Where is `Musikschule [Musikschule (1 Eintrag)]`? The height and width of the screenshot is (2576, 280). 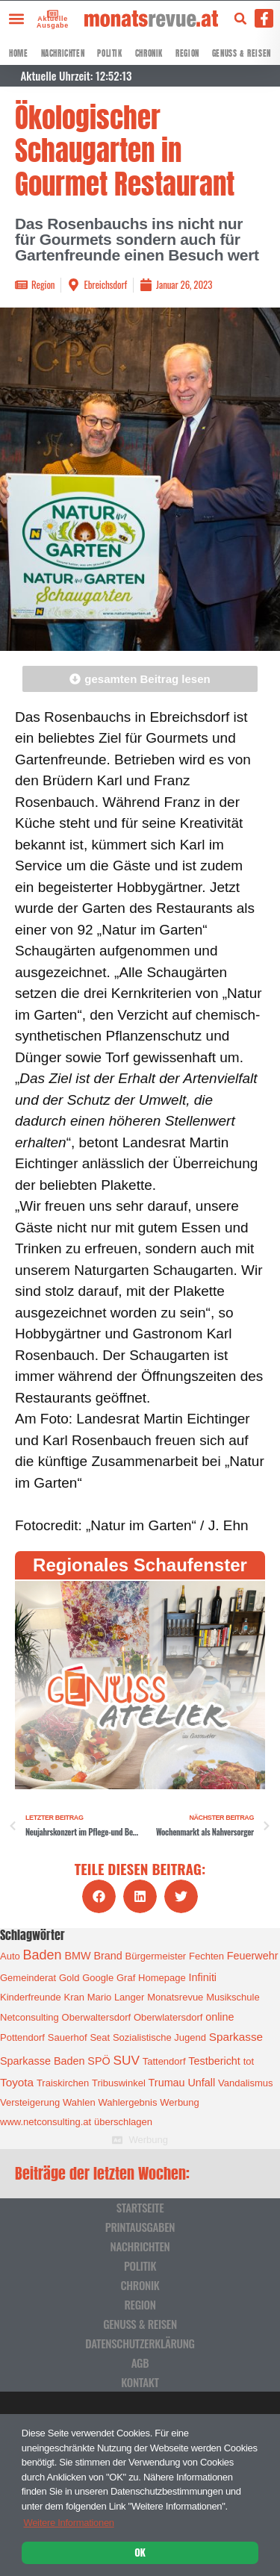
Musikschule [Musikschule (1 Eintrag)] is located at coordinates (233, 1997).